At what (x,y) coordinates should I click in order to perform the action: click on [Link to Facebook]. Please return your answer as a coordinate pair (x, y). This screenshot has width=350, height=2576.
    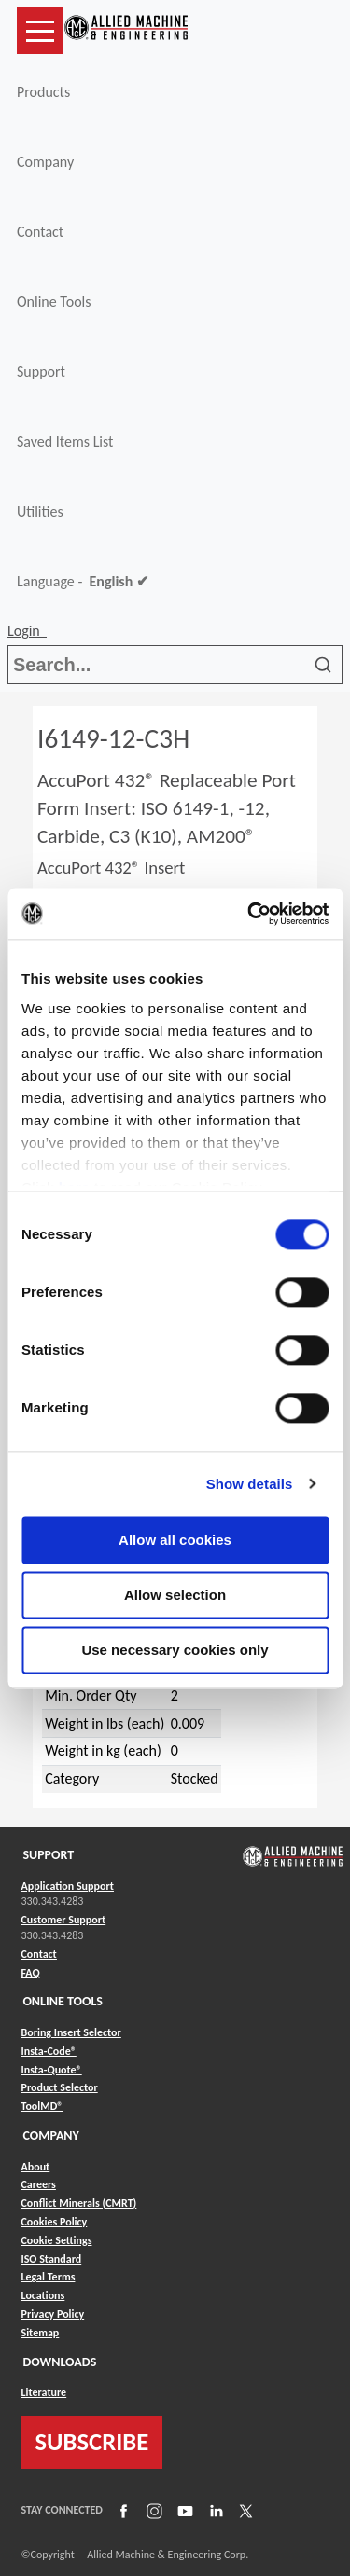
    Looking at the image, I should click on (121, 2509).